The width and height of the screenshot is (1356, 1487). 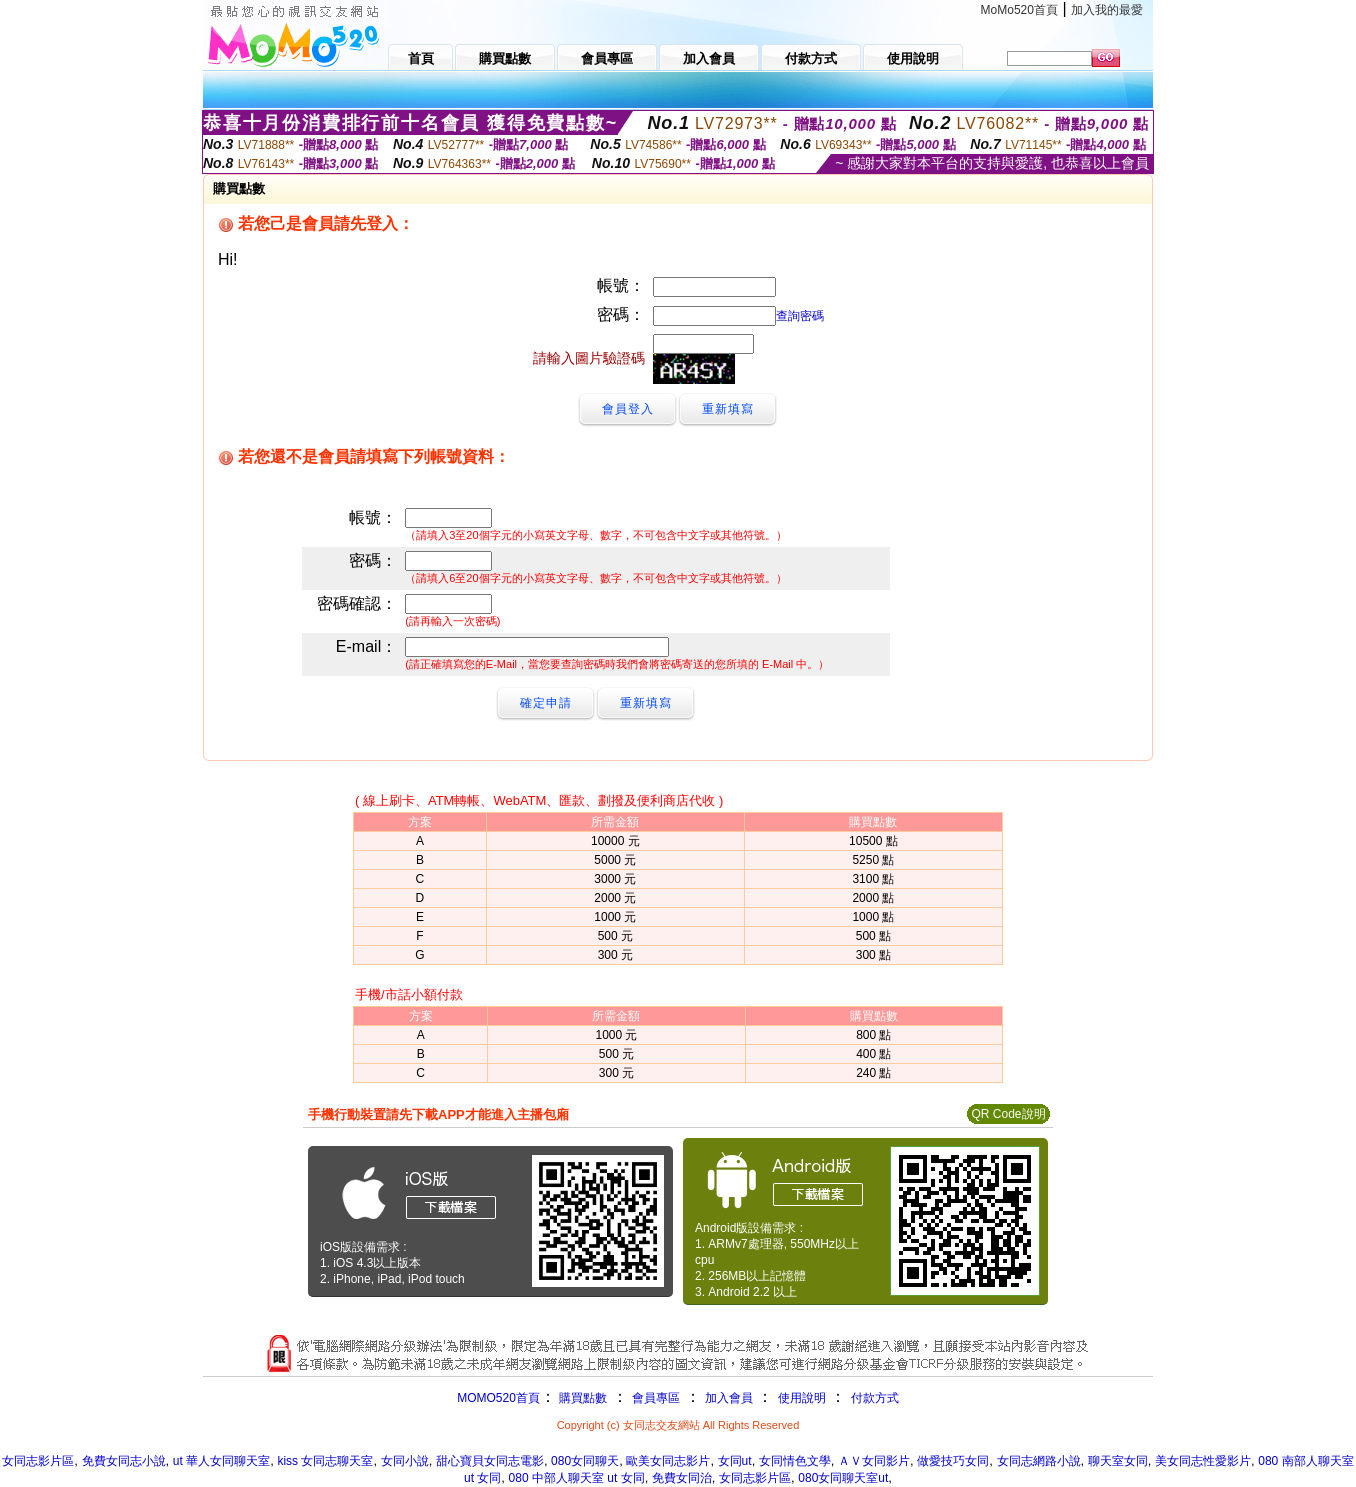 What do you see at coordinates (124, 1461) in the screenshot?
I see `免費女同志小說` at bounding box center [124, 1461].